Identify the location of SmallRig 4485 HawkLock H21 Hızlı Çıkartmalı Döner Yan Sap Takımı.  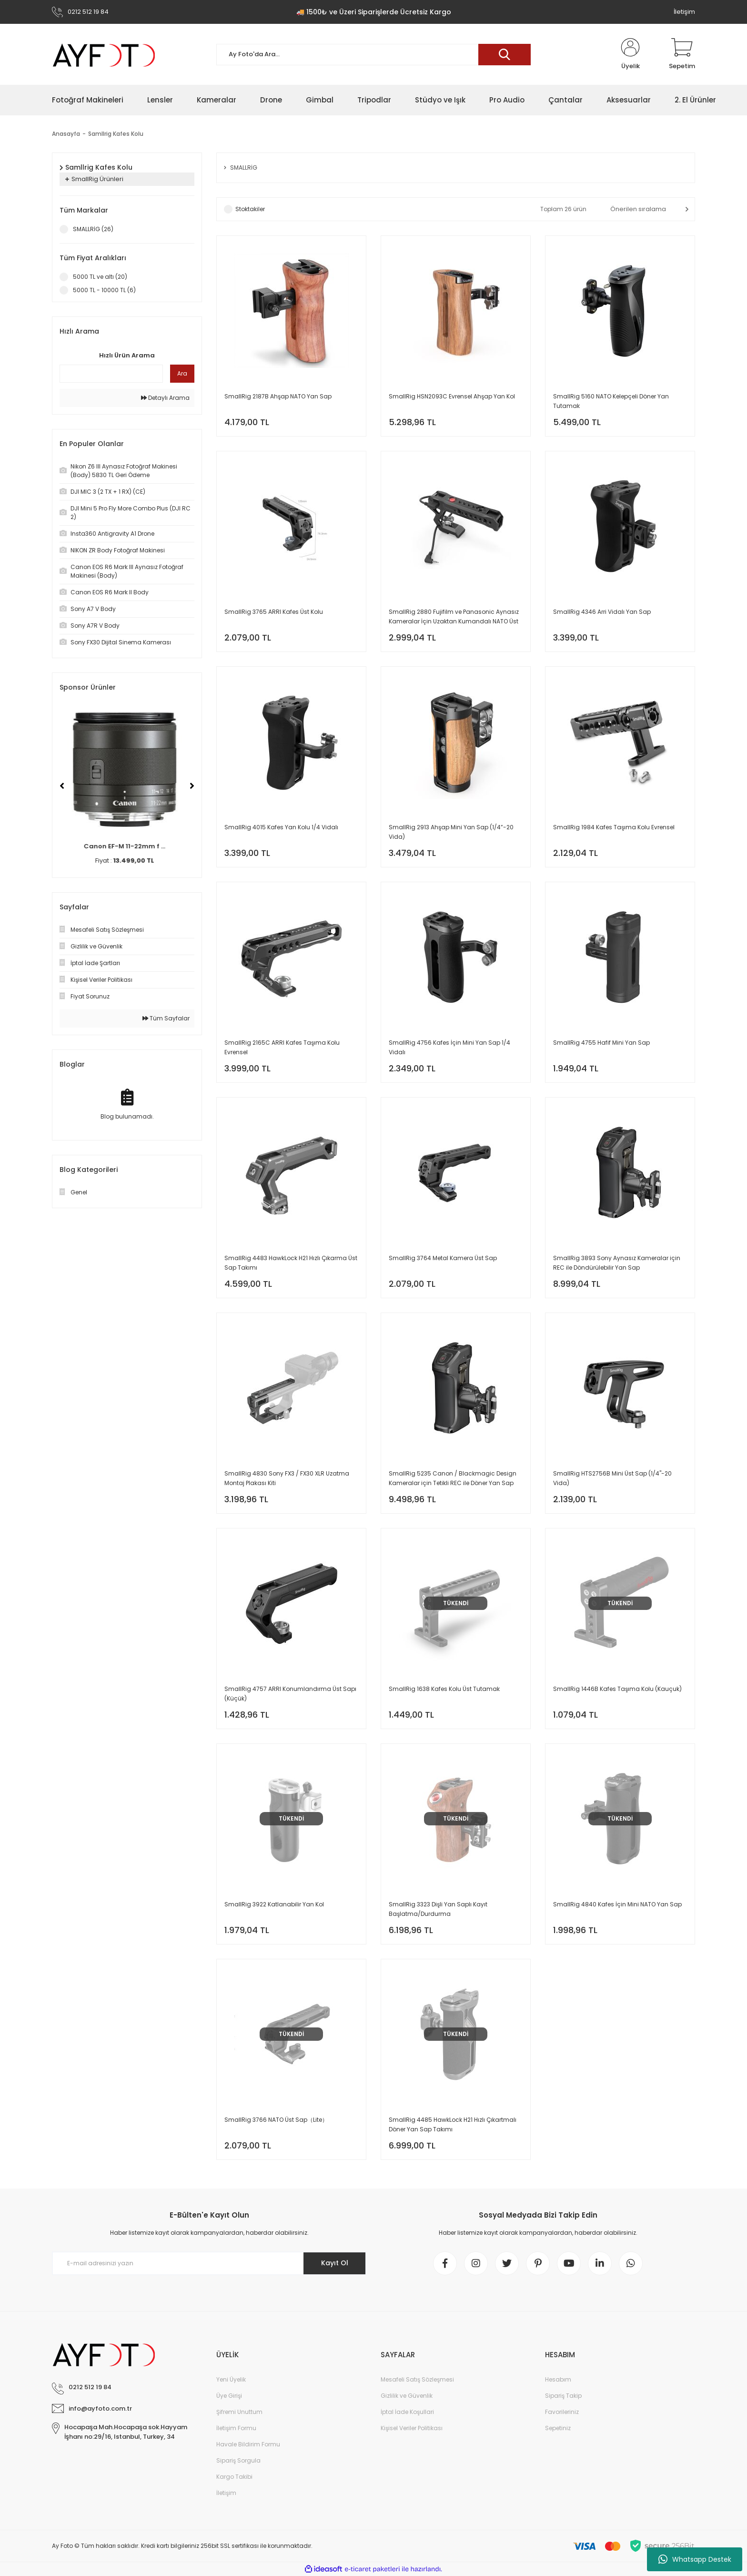
(452, 2124).